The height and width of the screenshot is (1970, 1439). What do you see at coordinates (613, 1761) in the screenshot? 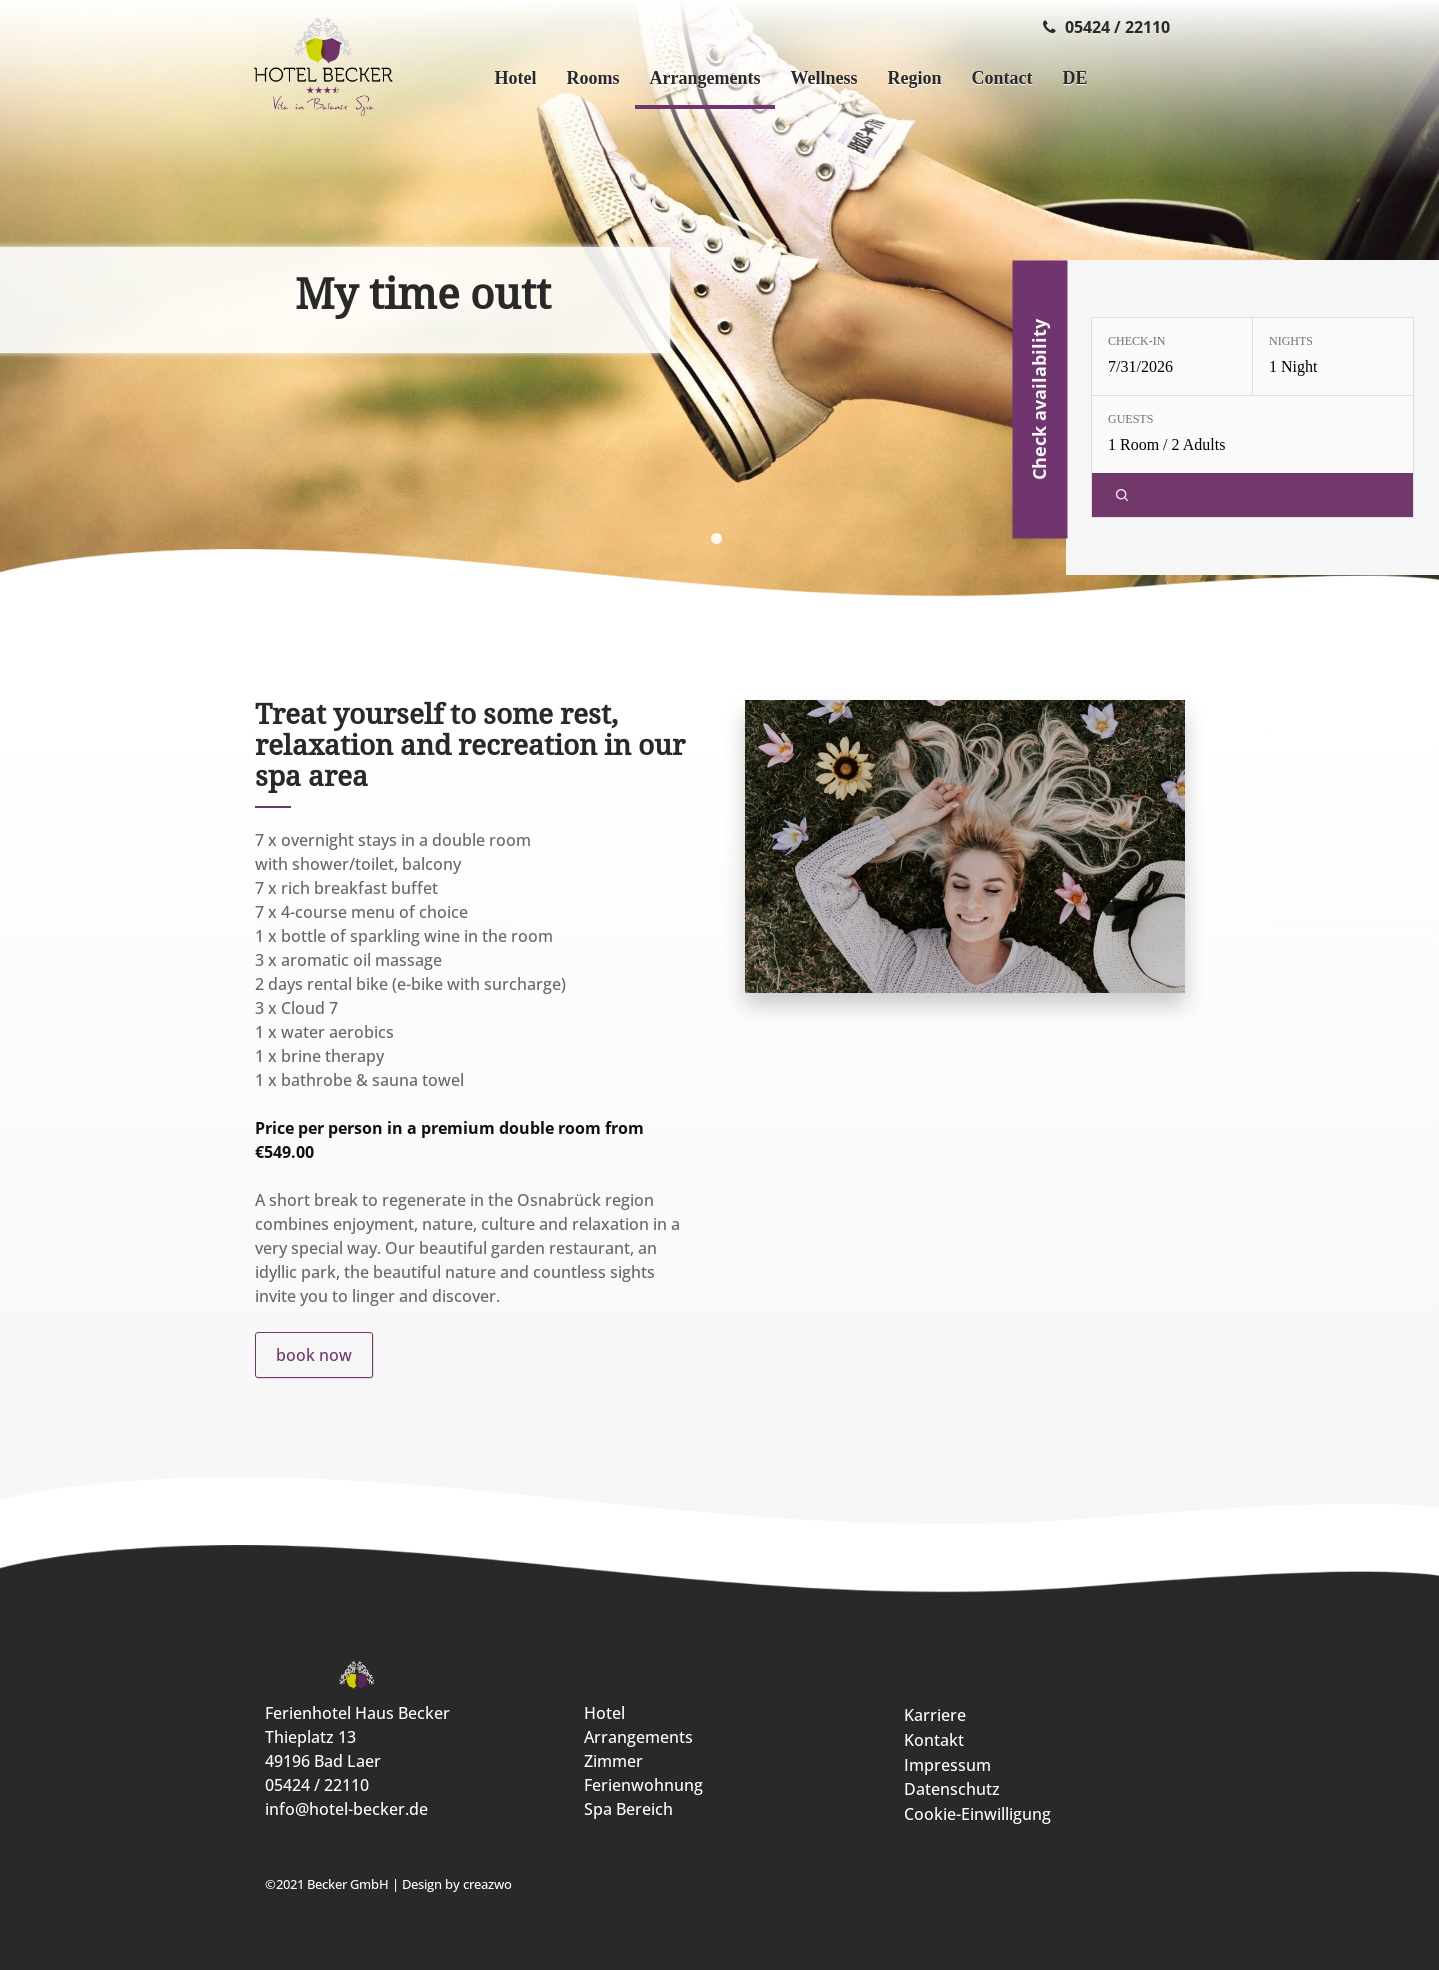
I see `Zimmer` at bounding box center [613, 1761].